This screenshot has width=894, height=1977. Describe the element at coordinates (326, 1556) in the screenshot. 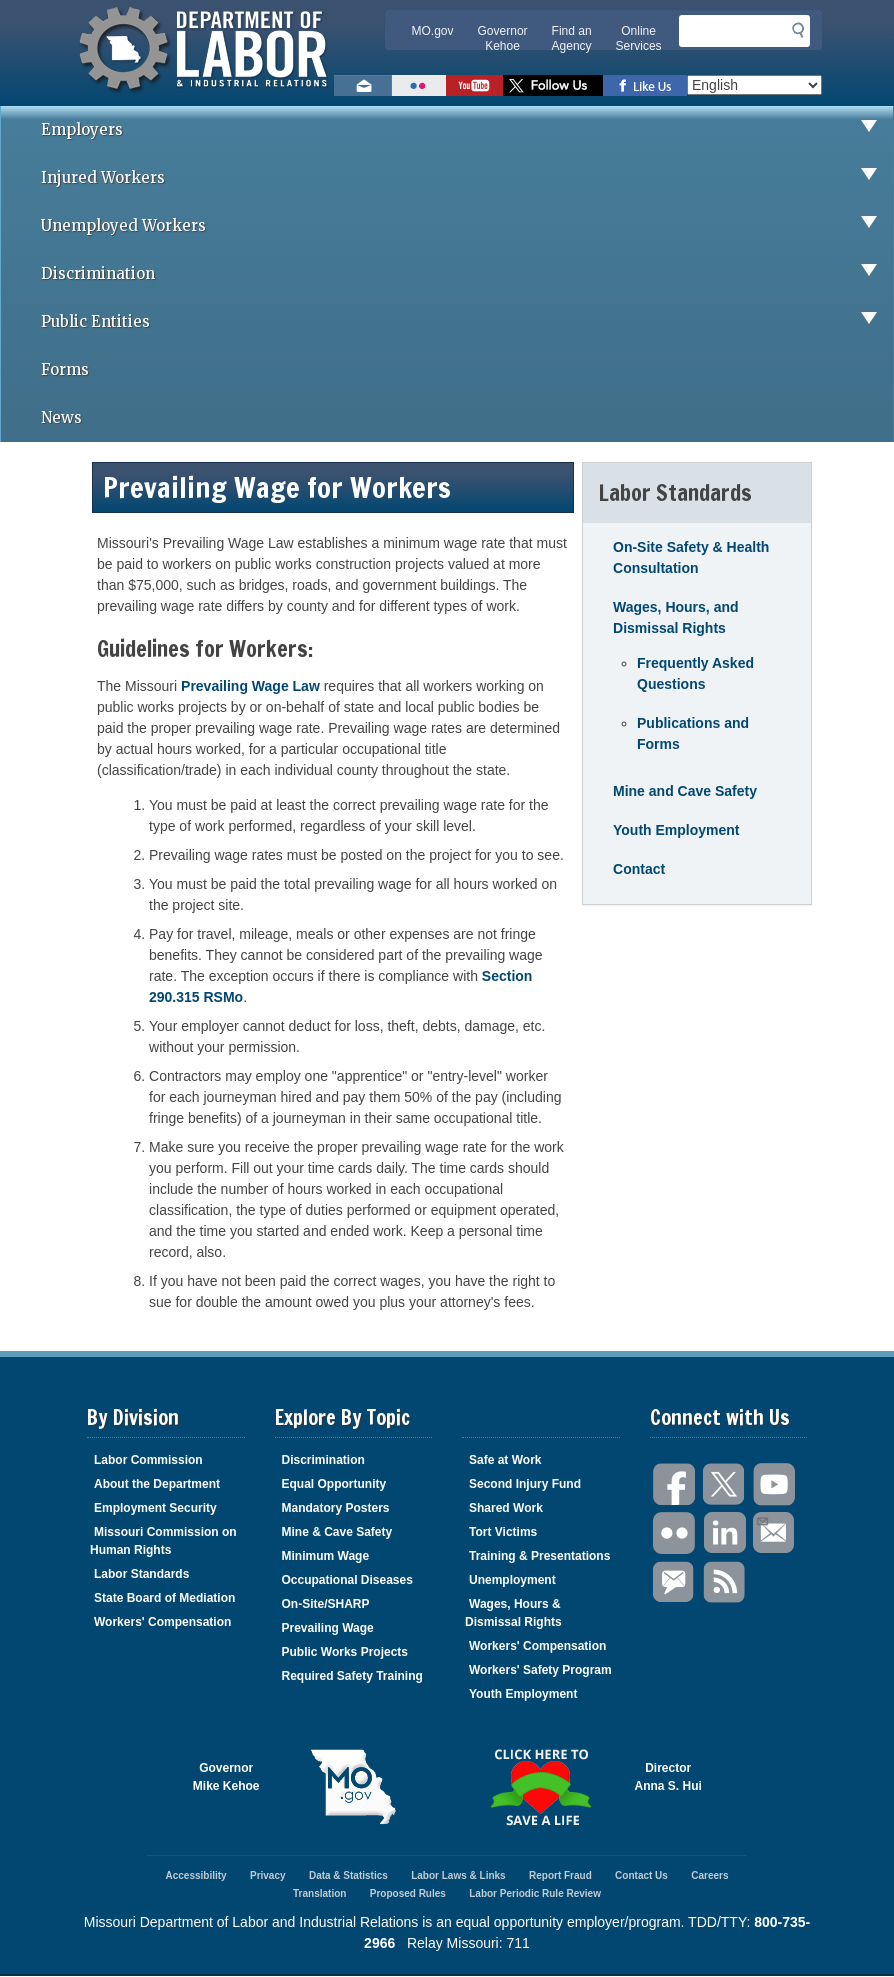

I see `Minimum Wage` at that location.